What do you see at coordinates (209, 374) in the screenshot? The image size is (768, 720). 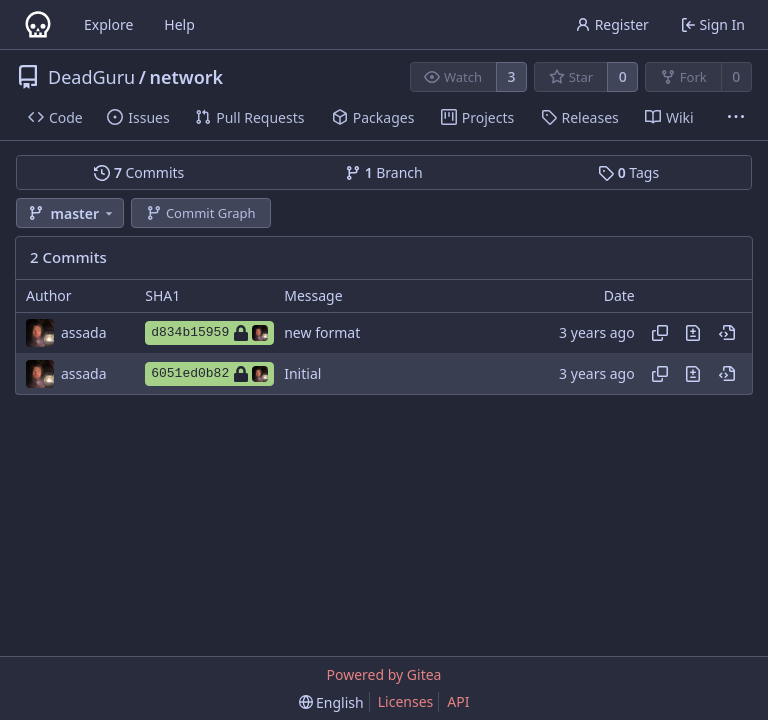 I see `6051ed0b82` at bounding box center [209, 374].